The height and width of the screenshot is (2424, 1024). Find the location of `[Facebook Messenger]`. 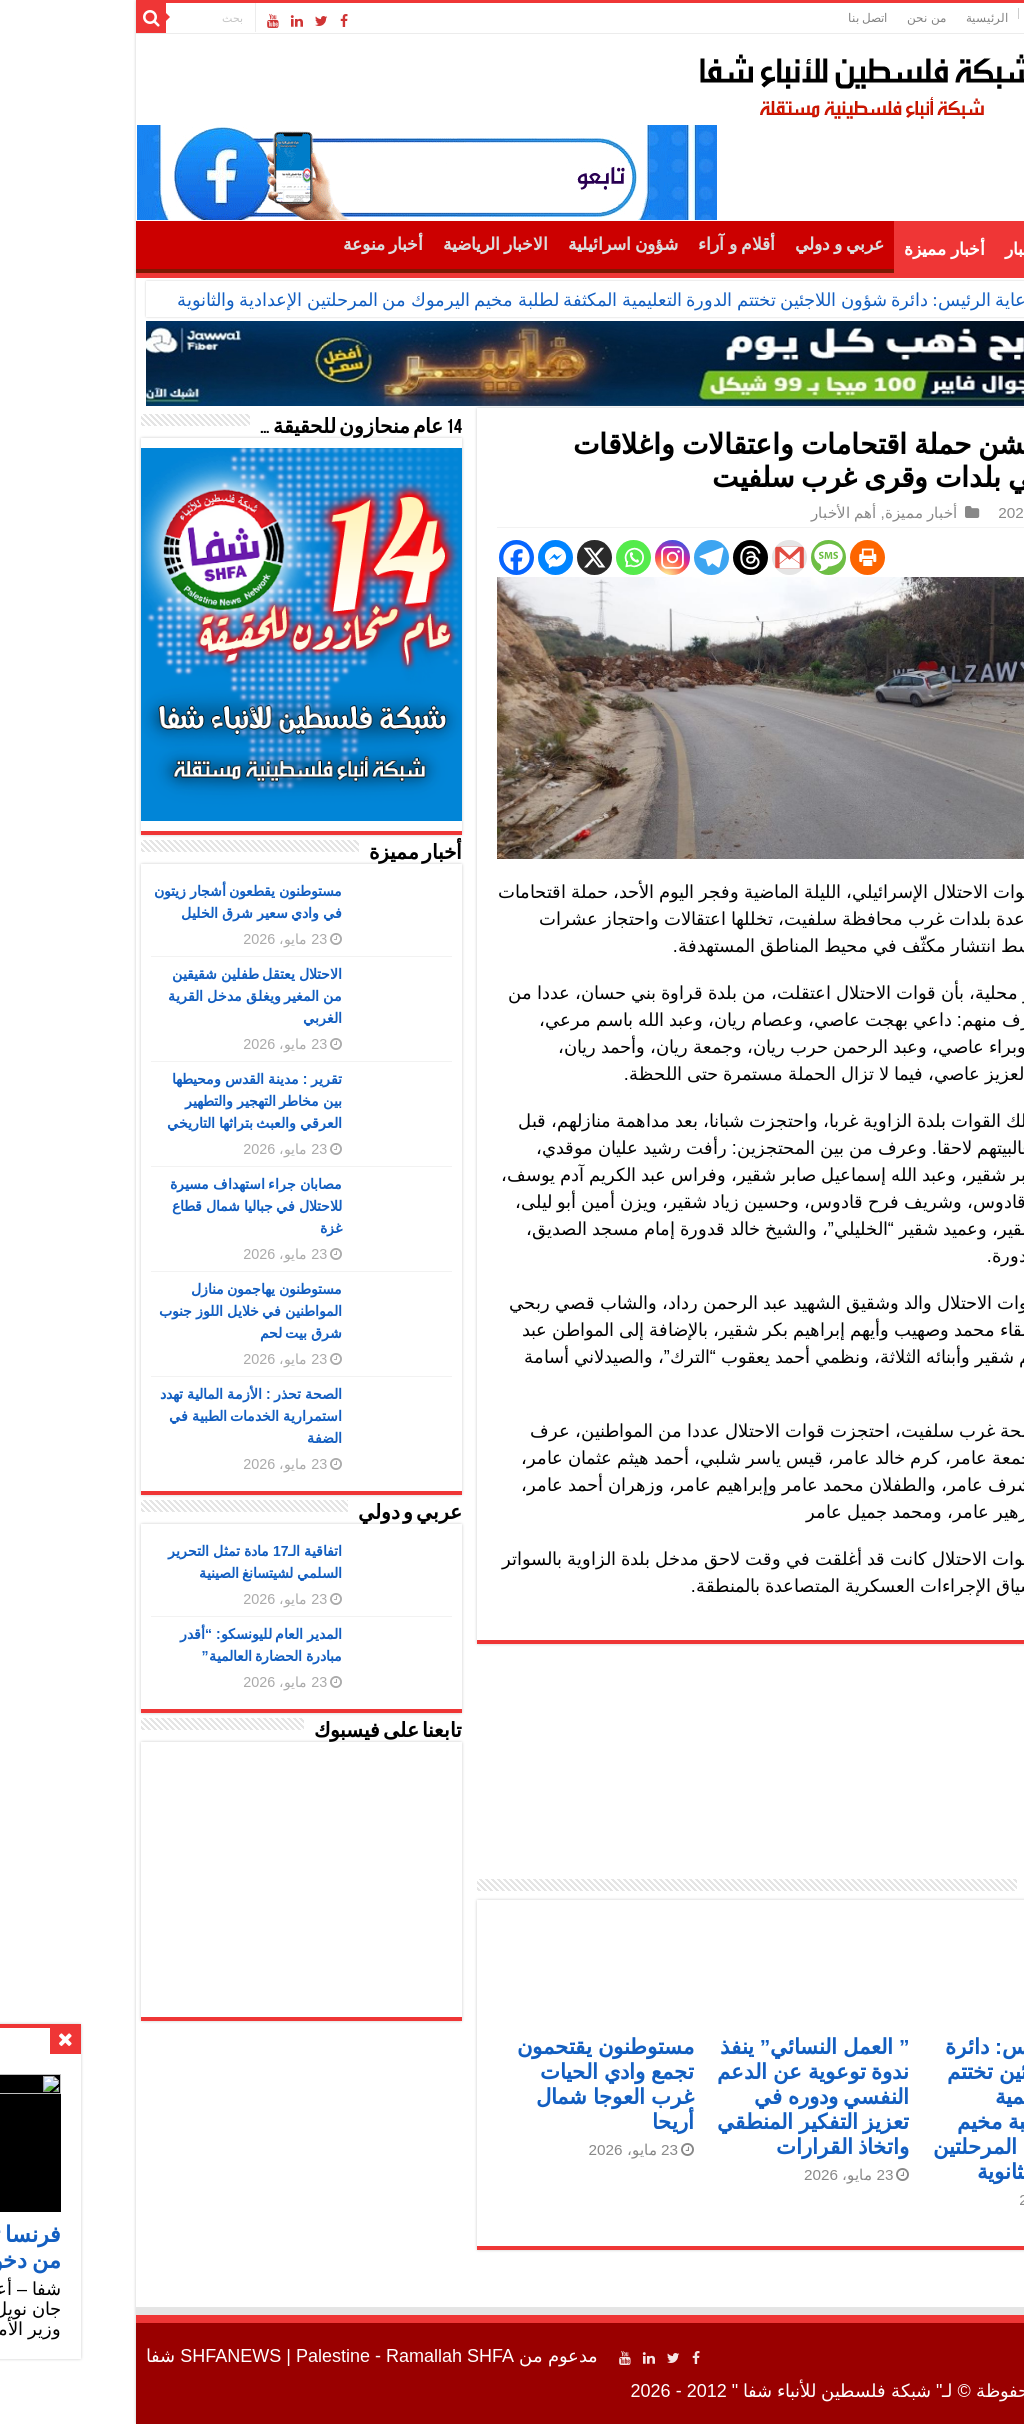

[Facebook Messenger] is located at coordinates (424, 557).